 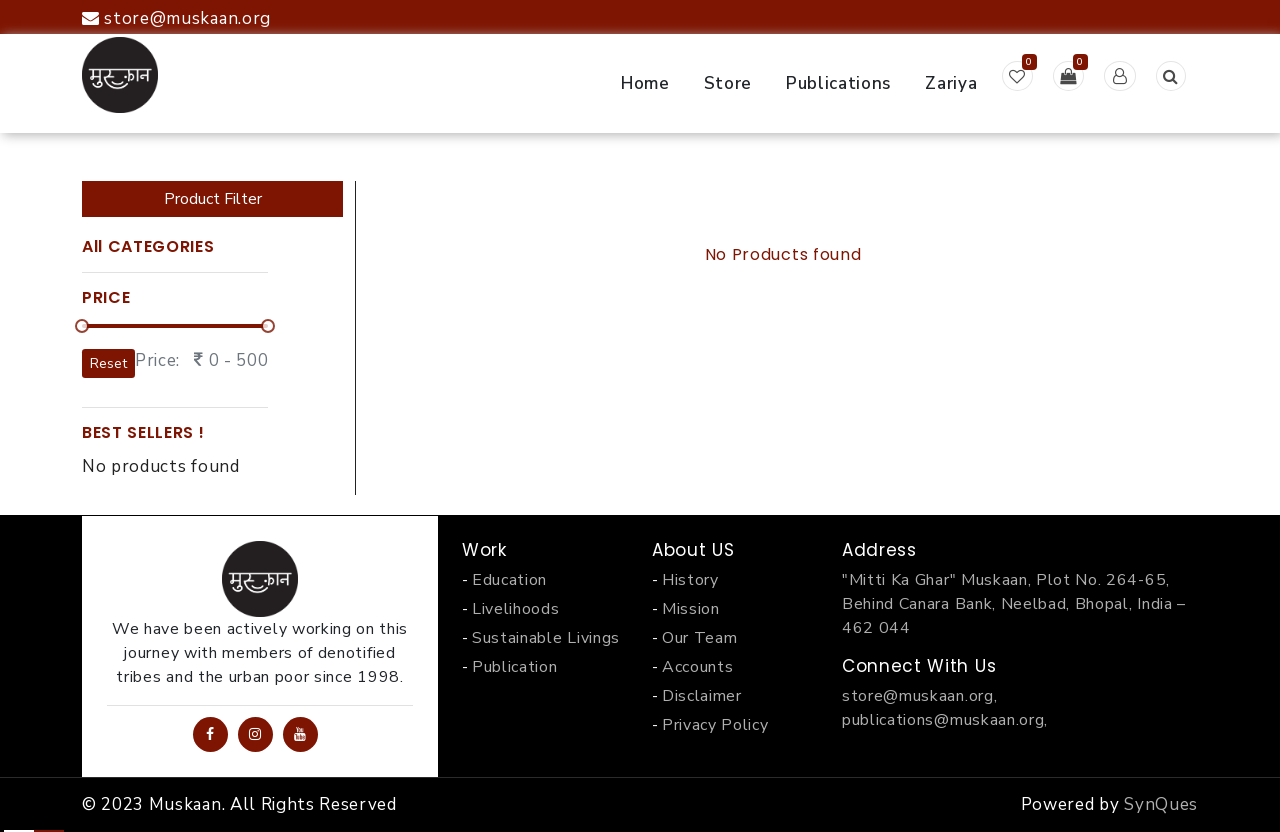 I want to click on History, so click(x=690, y=580).